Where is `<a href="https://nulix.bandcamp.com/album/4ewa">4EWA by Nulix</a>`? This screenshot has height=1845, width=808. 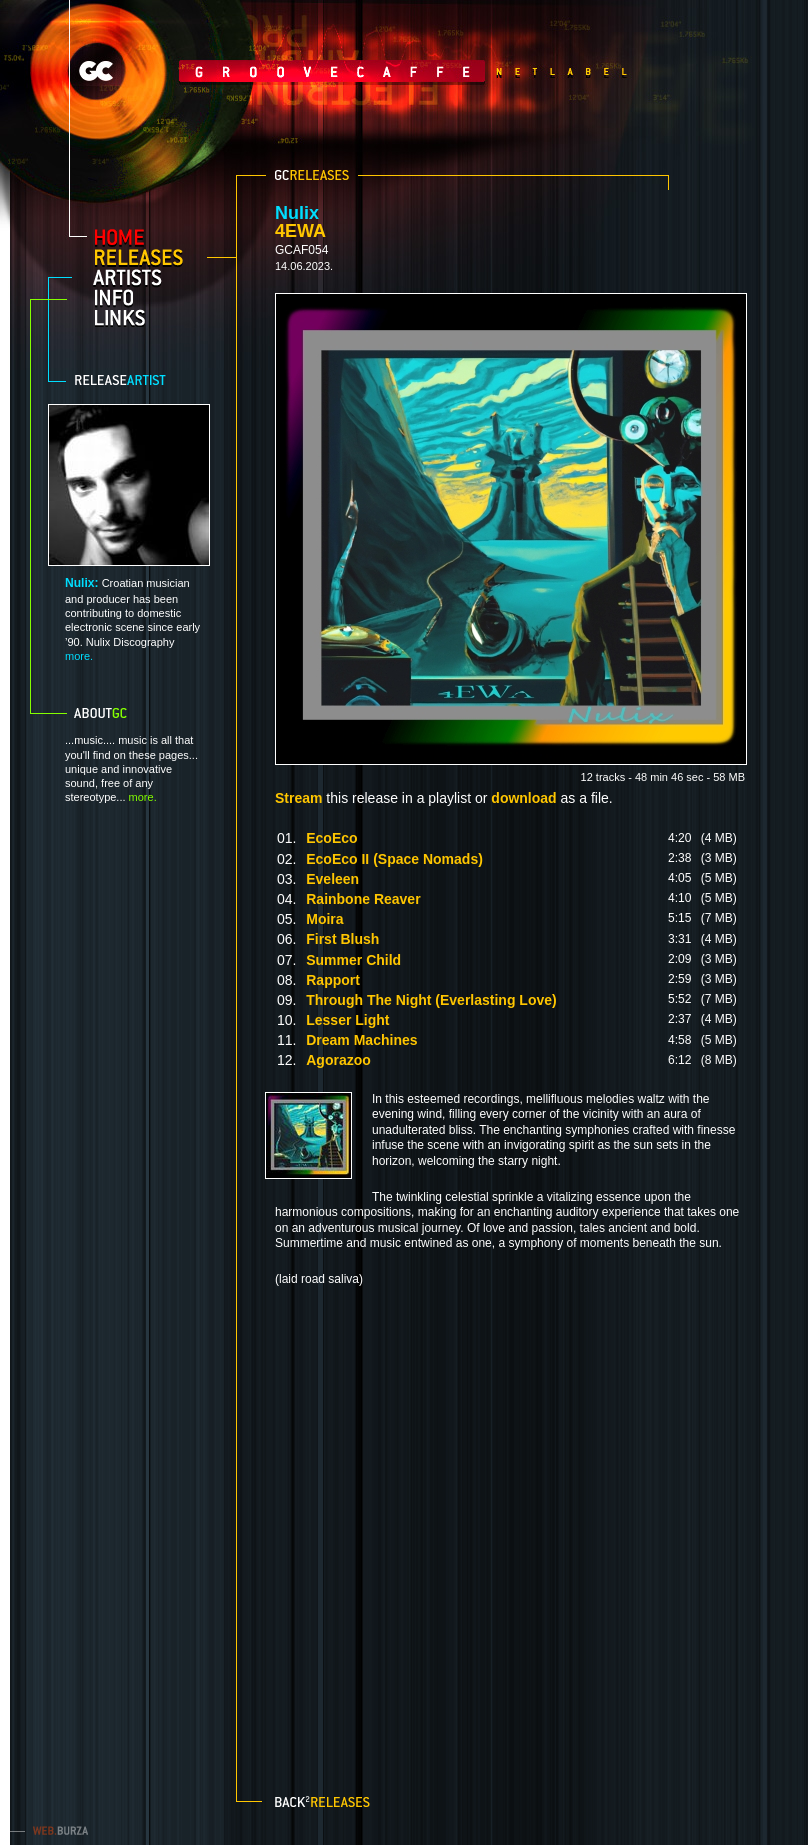
<a href="https://nulix.bandcamp.com/album/4ewa">4EWA by Nulix</a> is located at coordinates (510, 1529).